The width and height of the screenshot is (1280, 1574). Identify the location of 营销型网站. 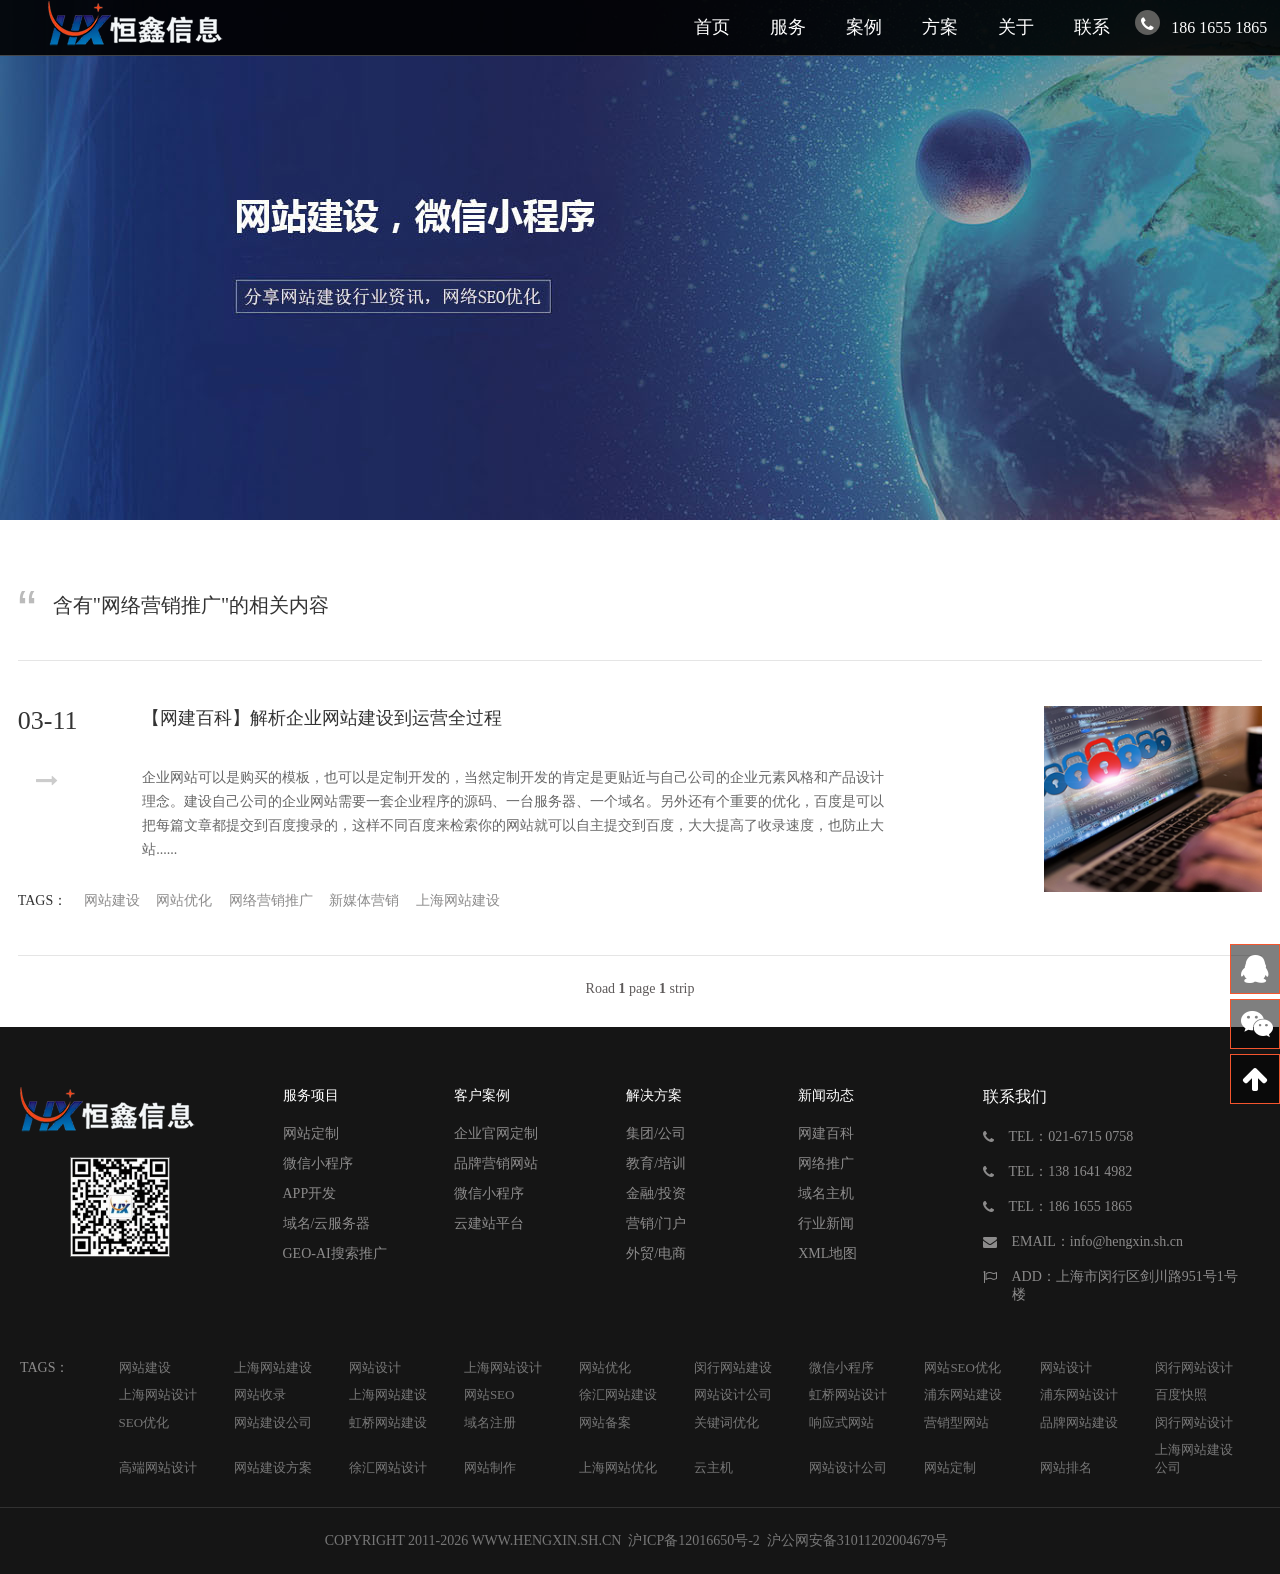
(956, 1422).